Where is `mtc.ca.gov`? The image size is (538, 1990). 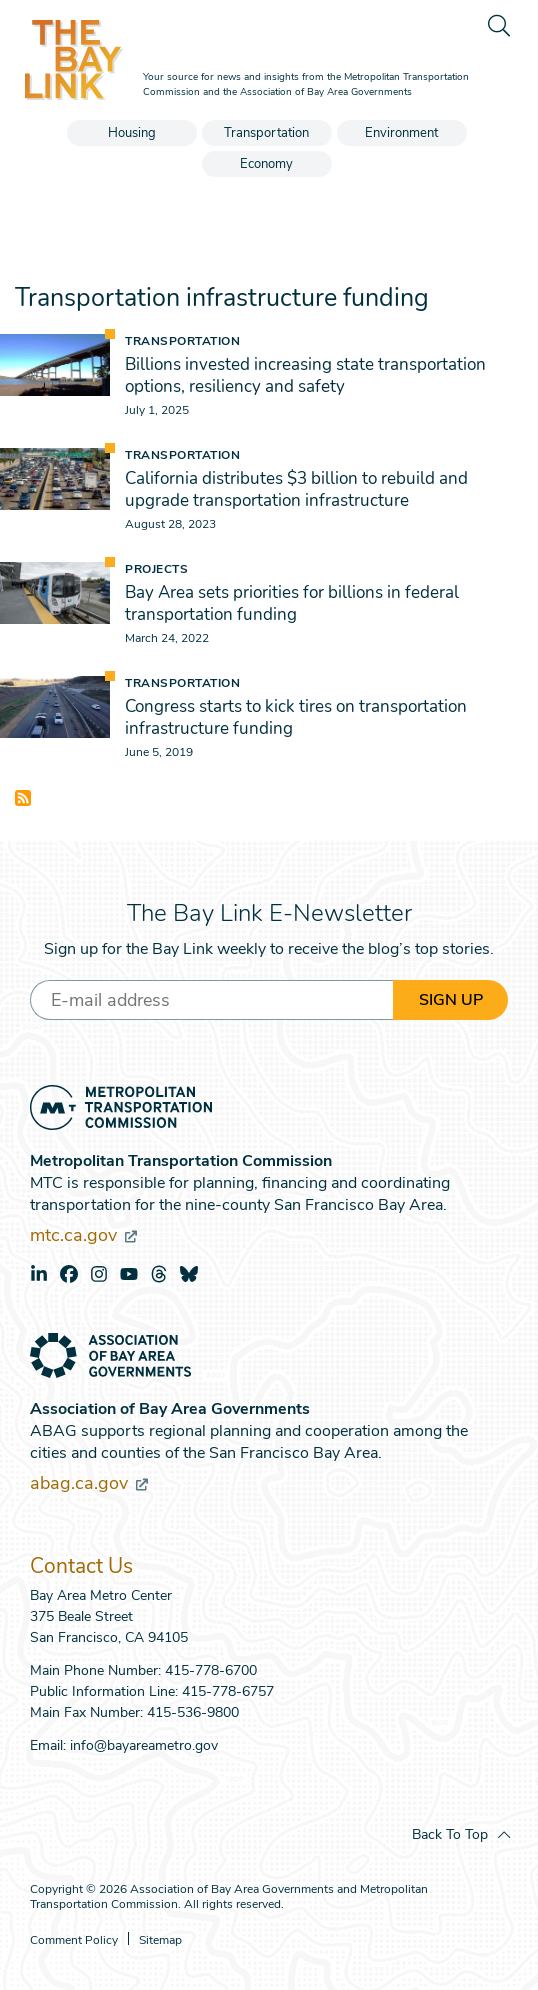 mtc.ca.gov is located at coordinates (83, 1235).